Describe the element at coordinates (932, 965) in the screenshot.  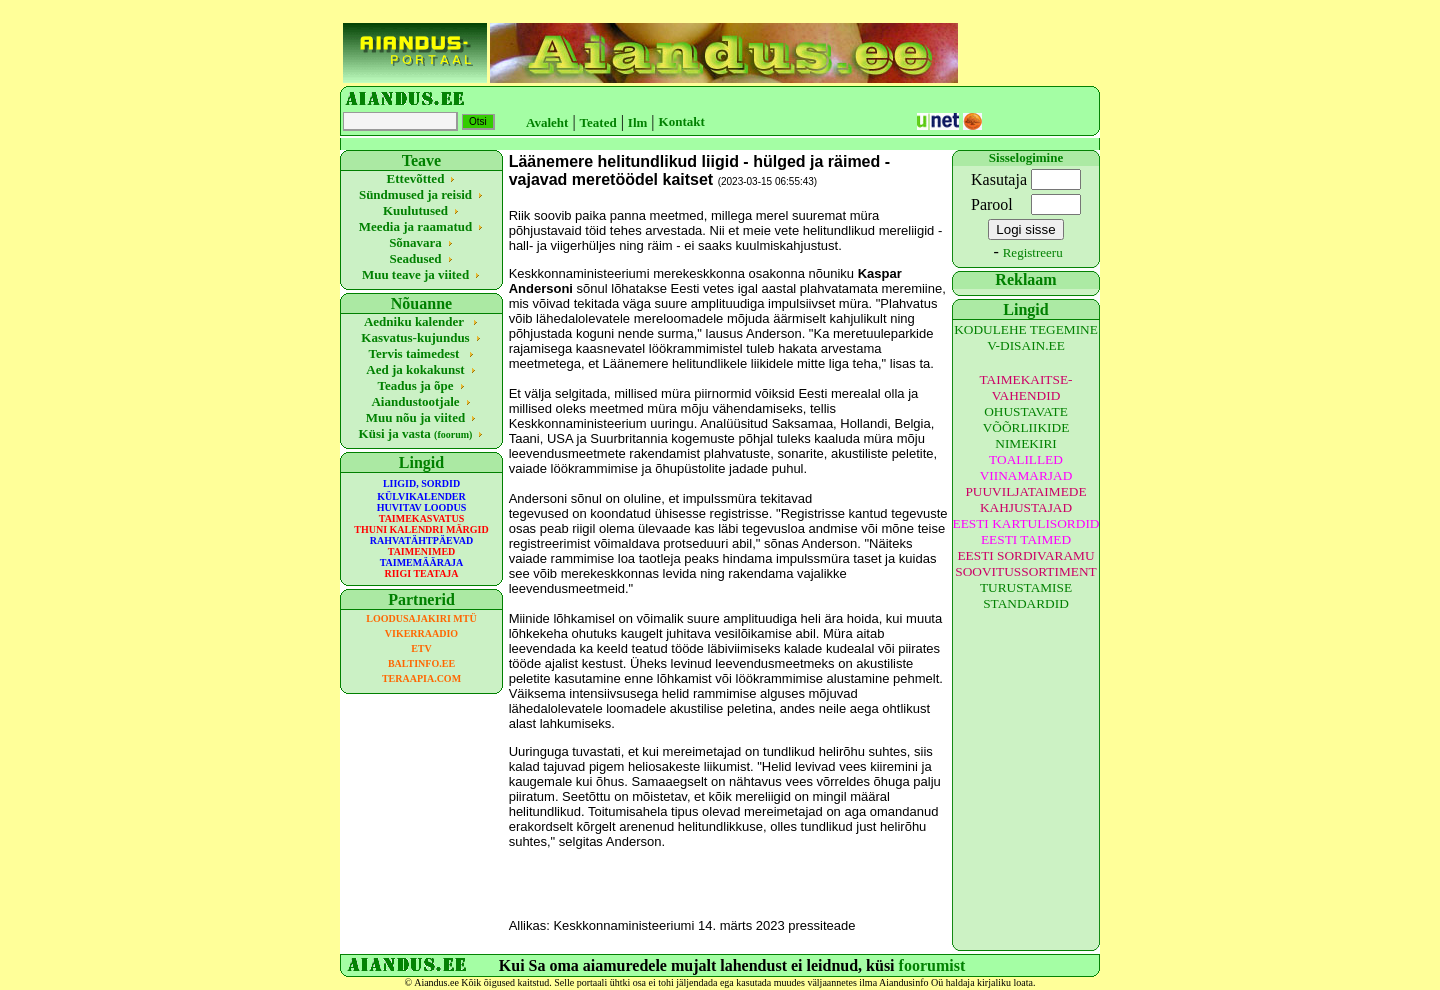
I see `foorumist` at that location.